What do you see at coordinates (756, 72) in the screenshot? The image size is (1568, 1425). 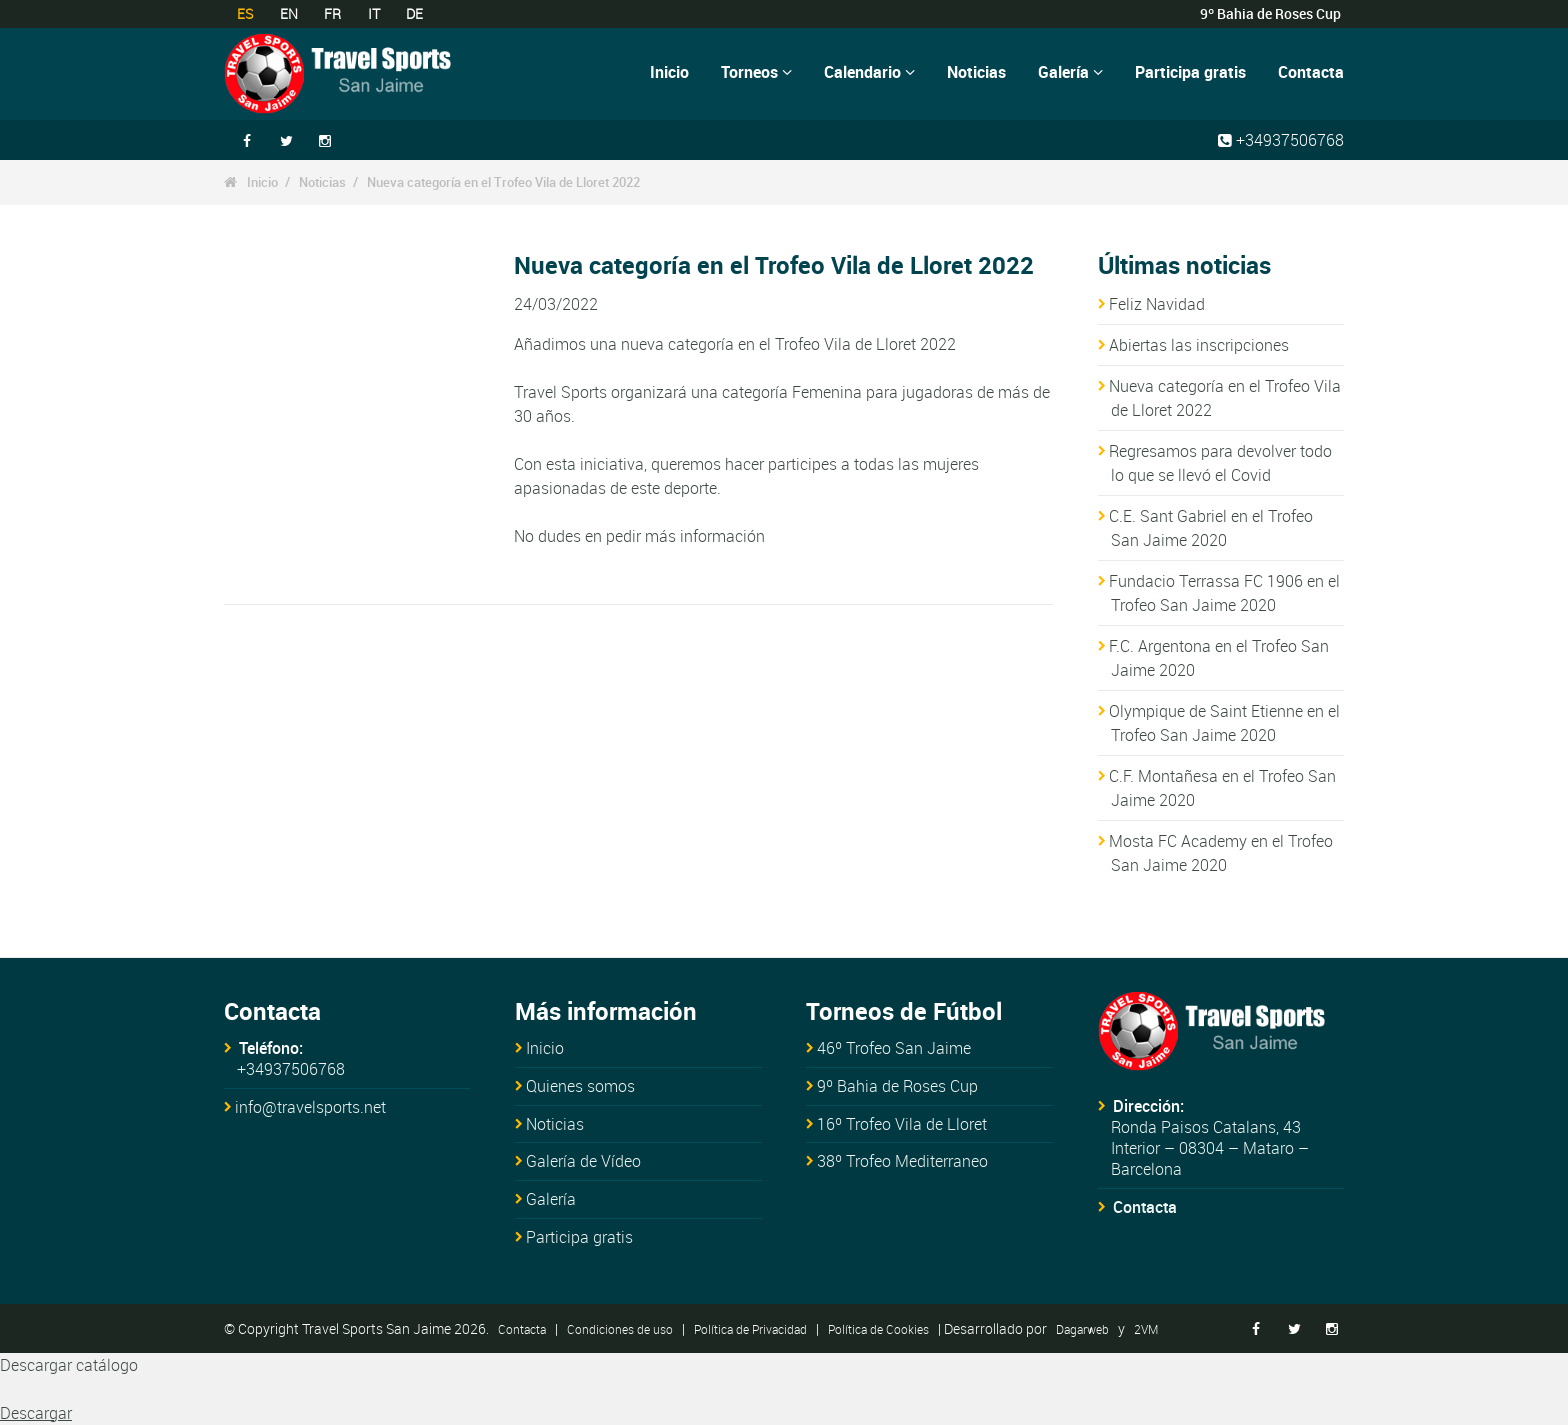 I see `Torneos` at bounding box center [756, 72].